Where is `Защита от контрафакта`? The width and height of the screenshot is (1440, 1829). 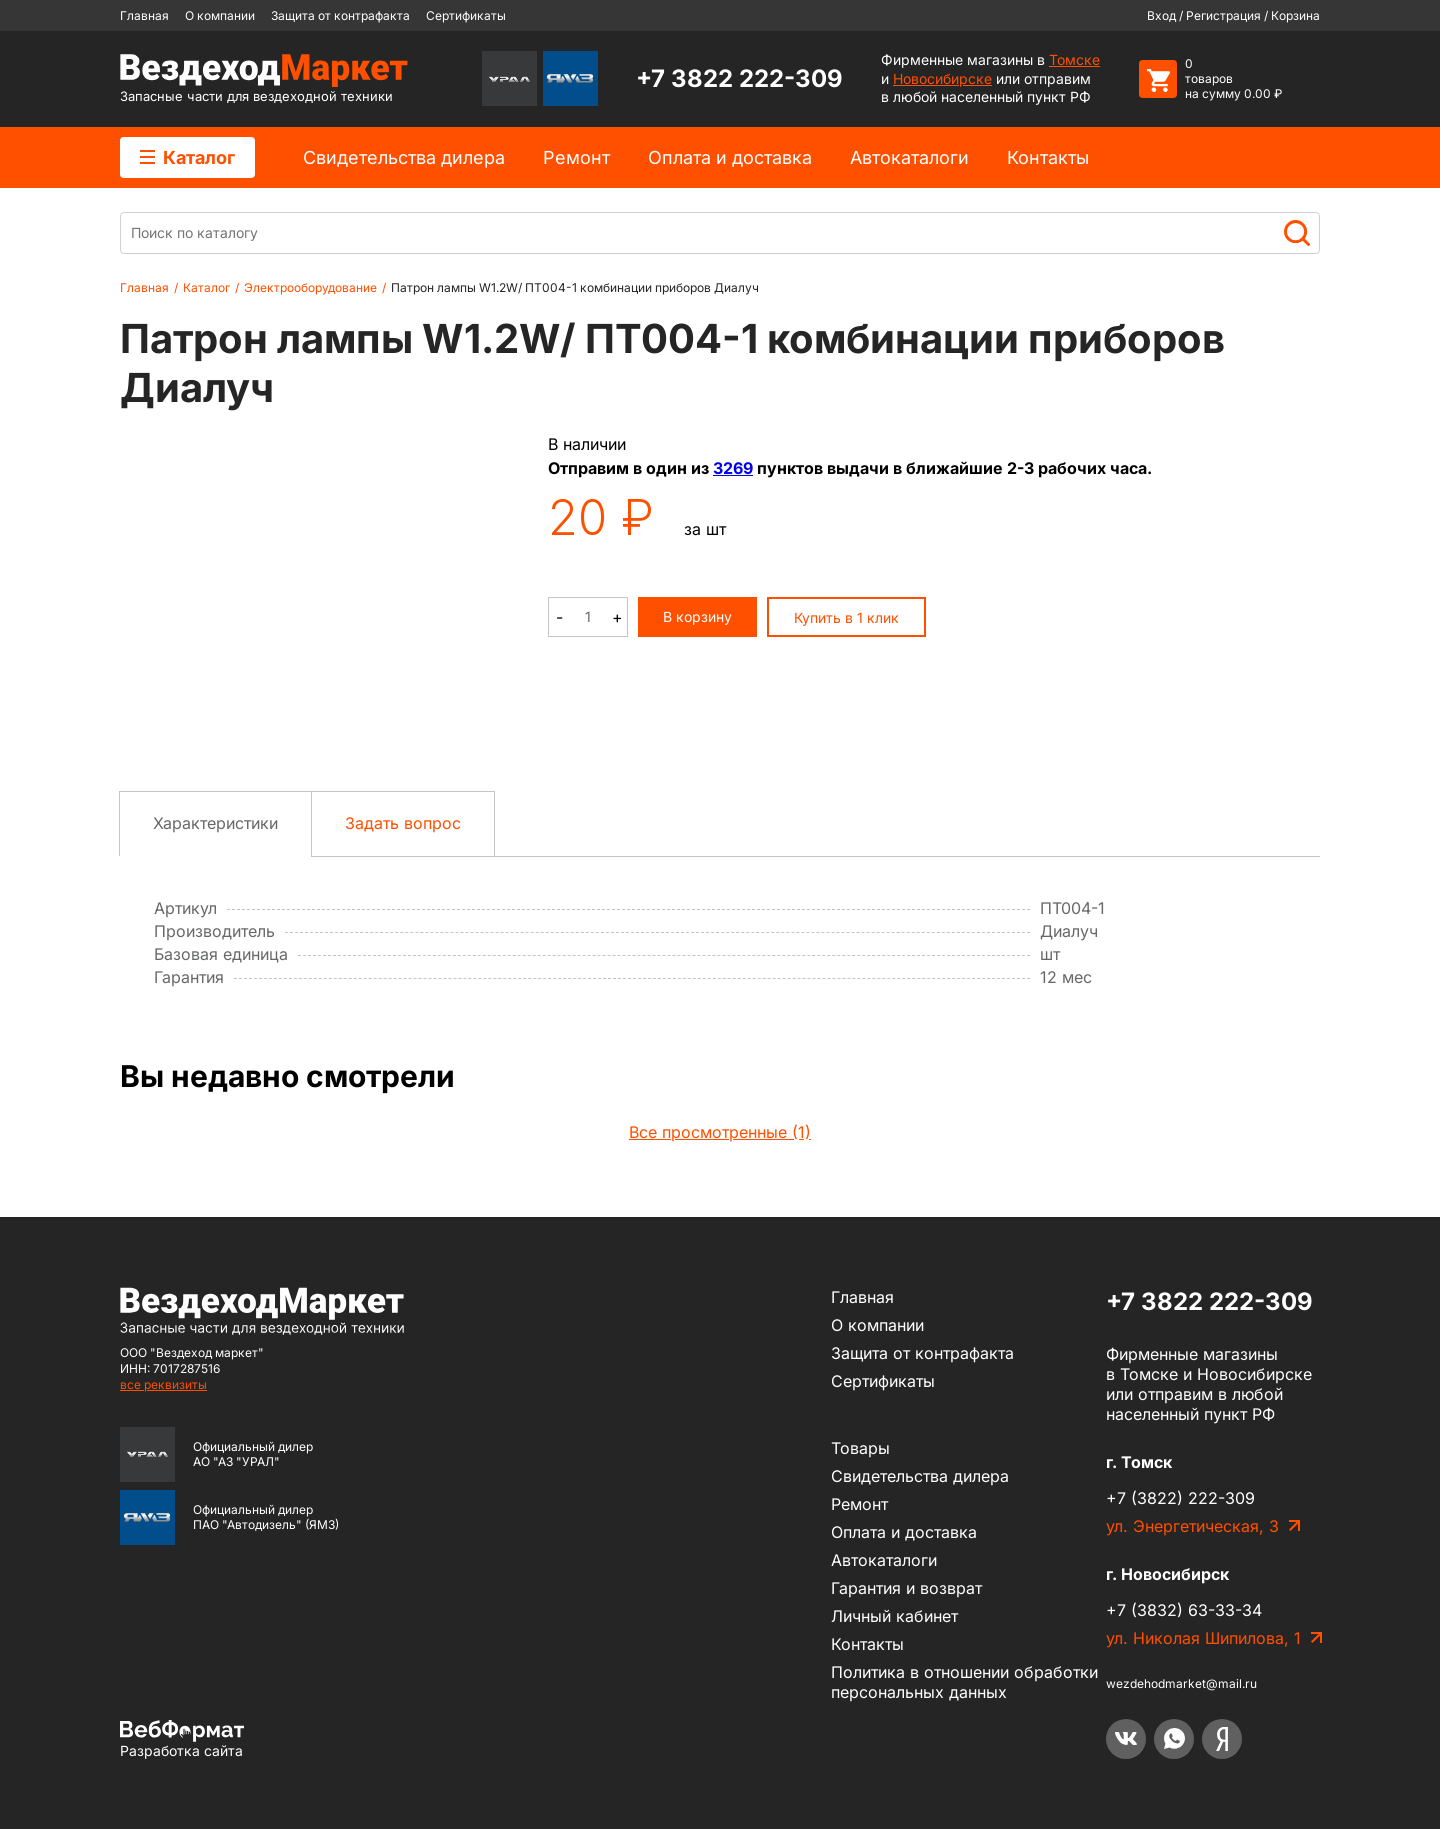 Защита от контрафакта is located at coordinates (340, 15).